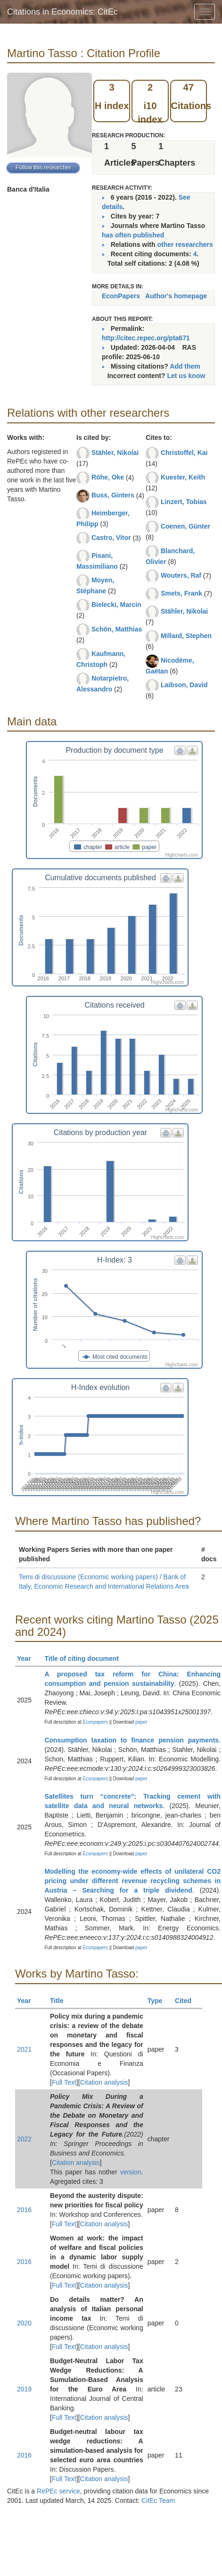  I want to click on Laibson, David, so click(184, 685).